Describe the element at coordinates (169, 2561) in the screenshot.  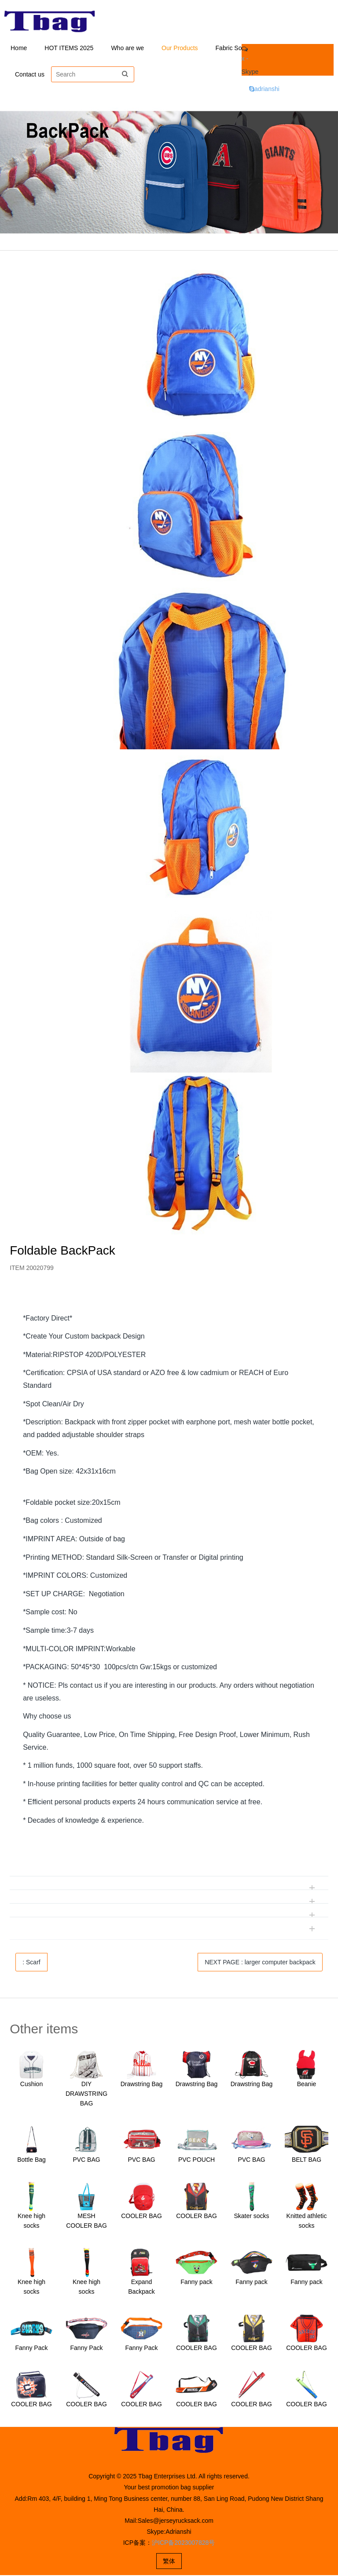
I see `繁体` at that location.